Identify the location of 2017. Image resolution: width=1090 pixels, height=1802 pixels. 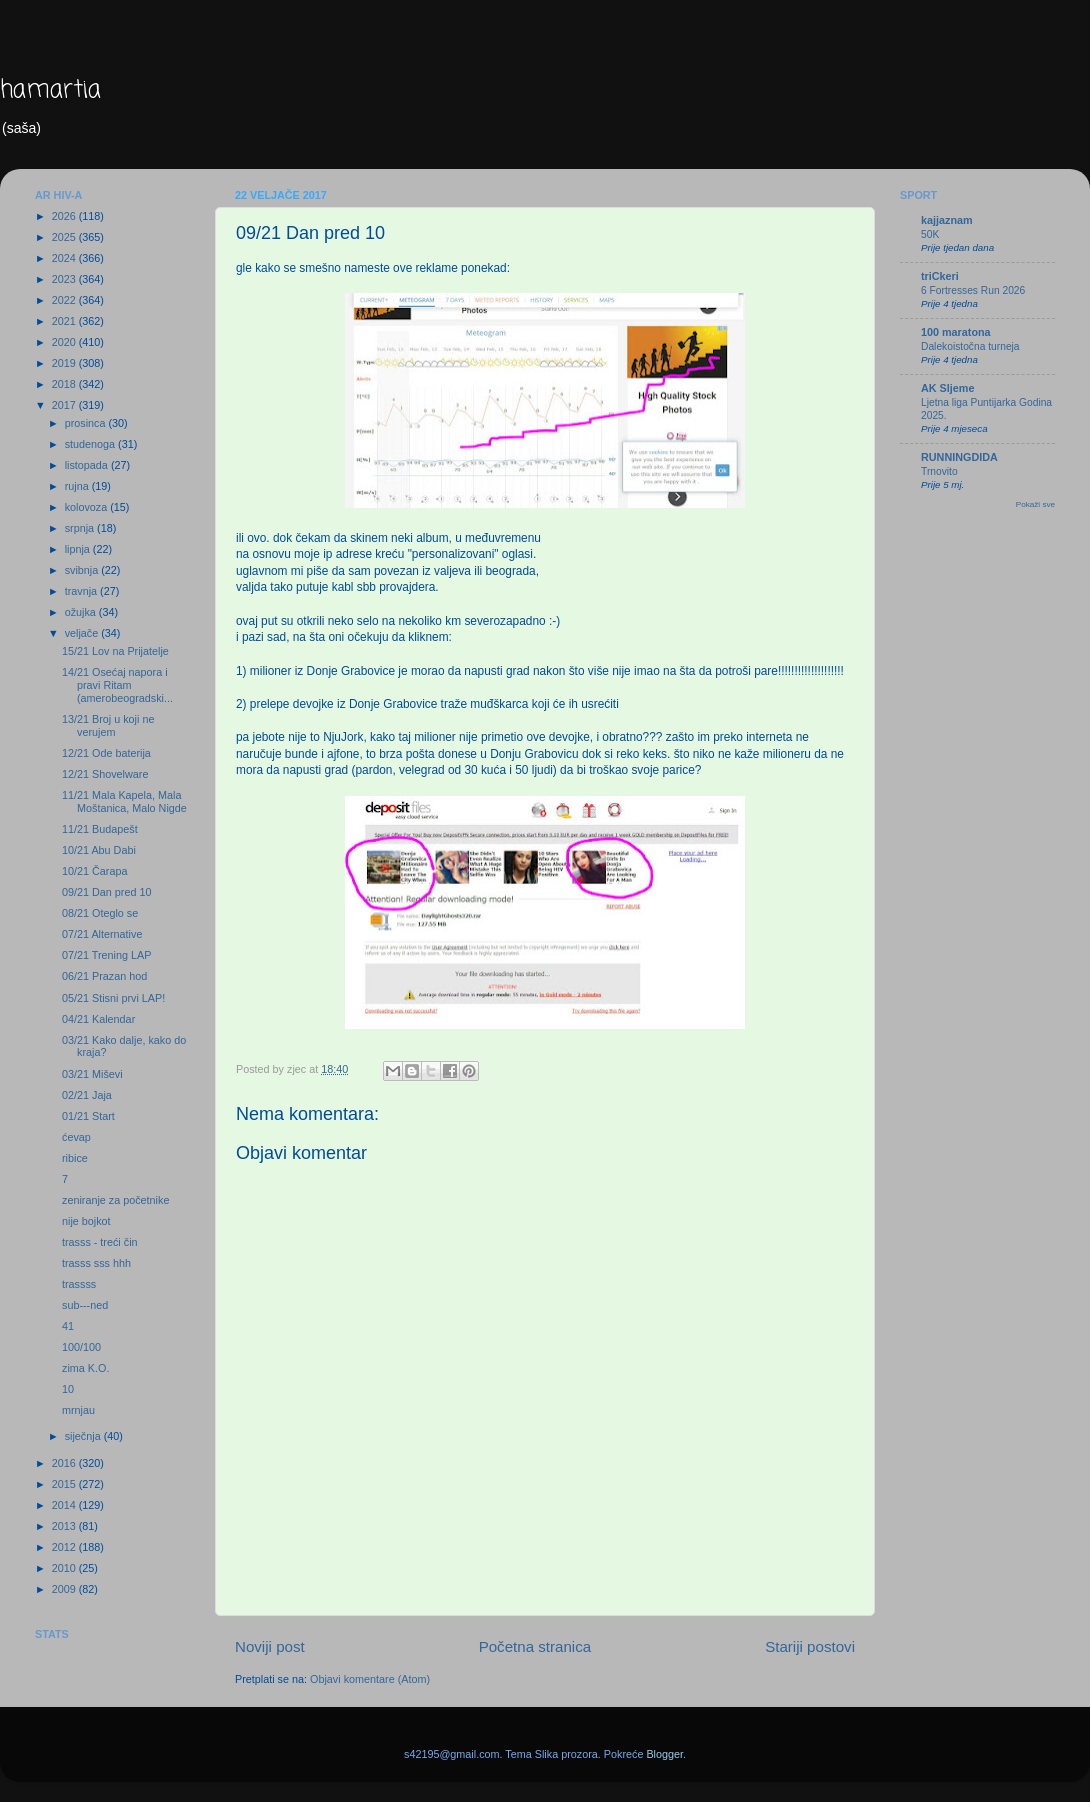
(65, 405).